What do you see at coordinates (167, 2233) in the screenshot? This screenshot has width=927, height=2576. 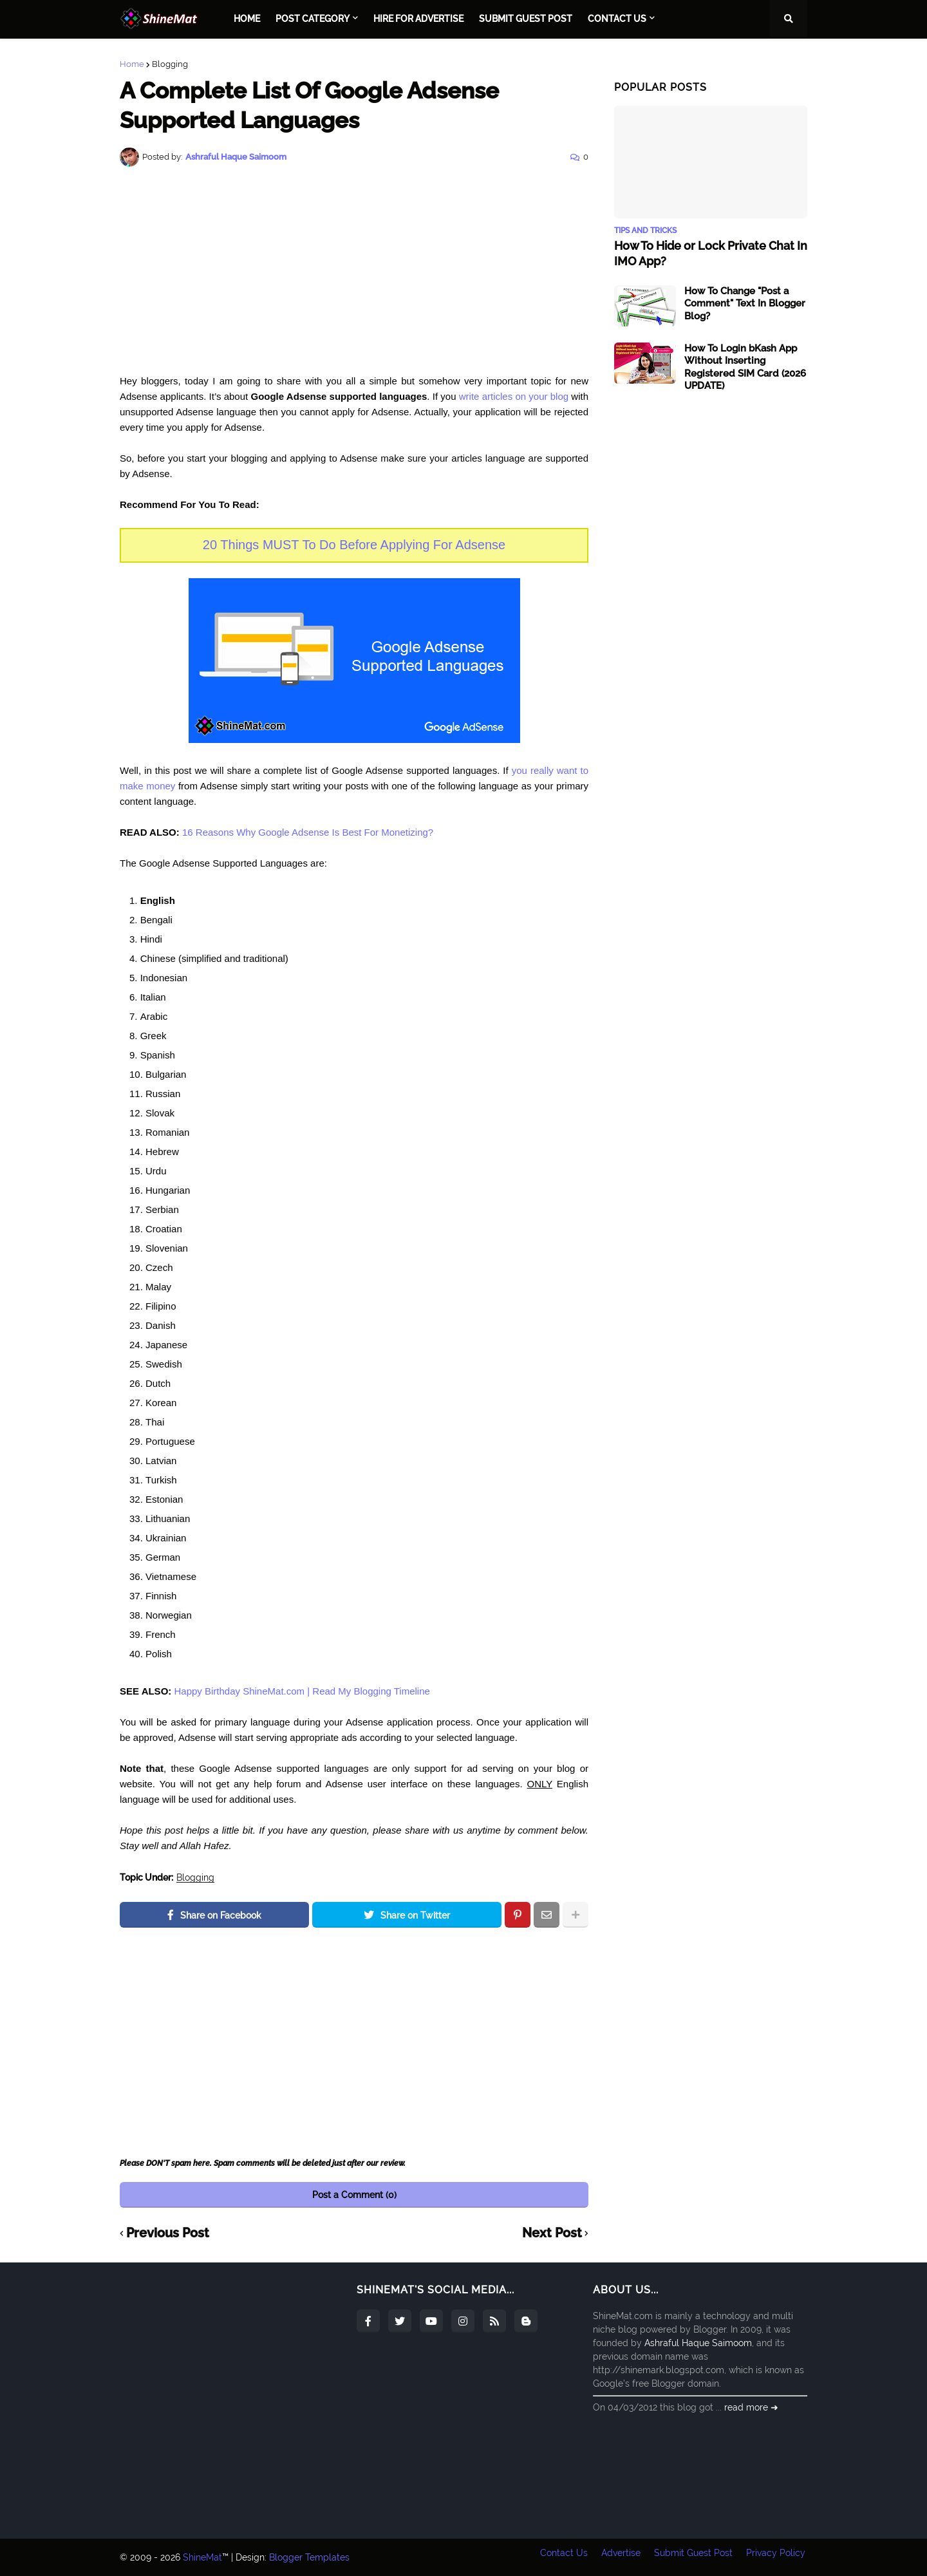 I see `Previous Post` at bounding box center [167, 2233].